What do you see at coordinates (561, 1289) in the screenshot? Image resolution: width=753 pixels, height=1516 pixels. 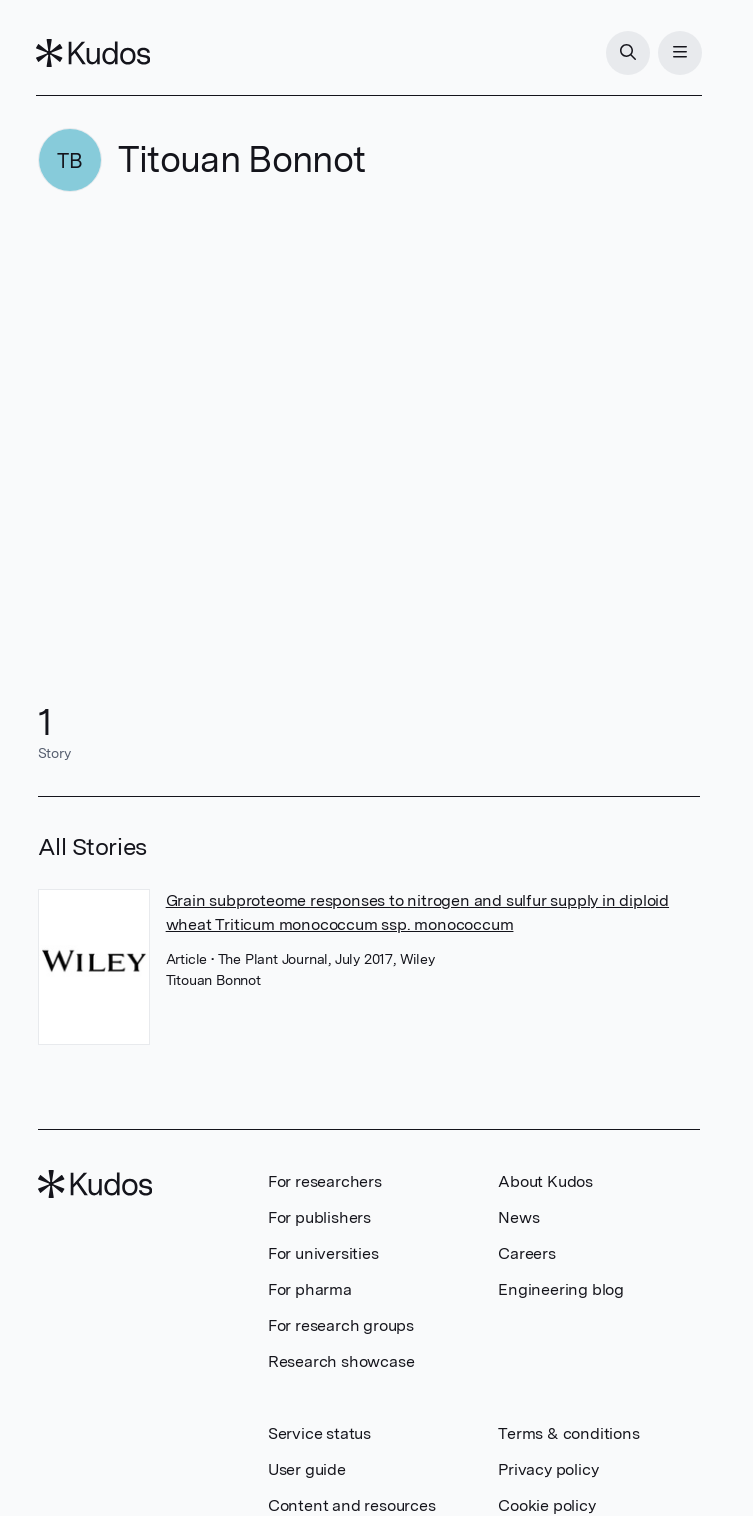 I see `Engineering blog` at bounding box center [561, 1289].